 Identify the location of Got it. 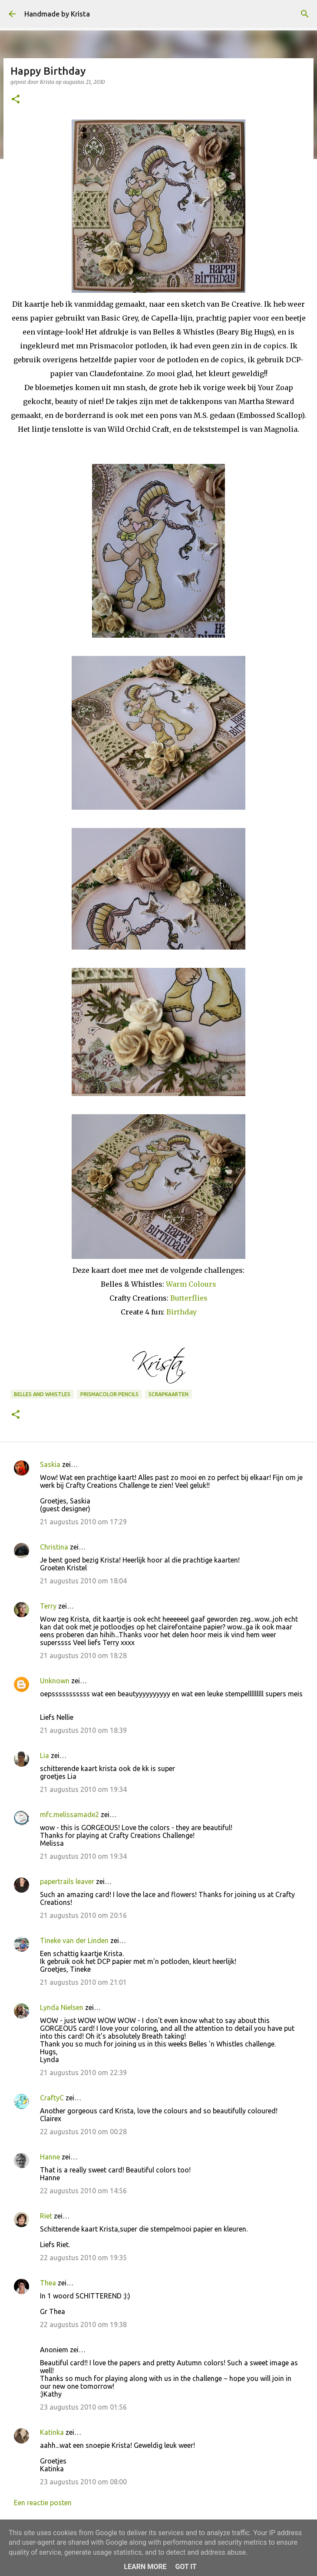
(185, 2567).